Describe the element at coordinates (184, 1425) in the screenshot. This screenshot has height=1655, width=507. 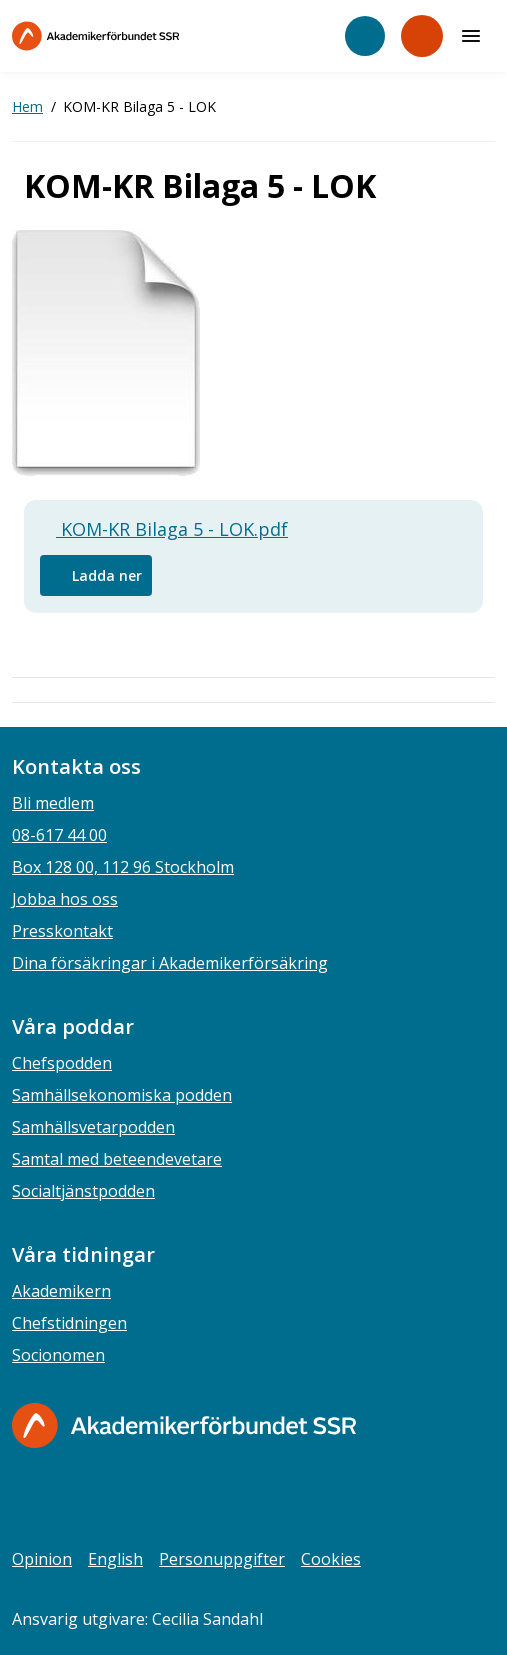
I see `[Gå till startsidan]` at that location.